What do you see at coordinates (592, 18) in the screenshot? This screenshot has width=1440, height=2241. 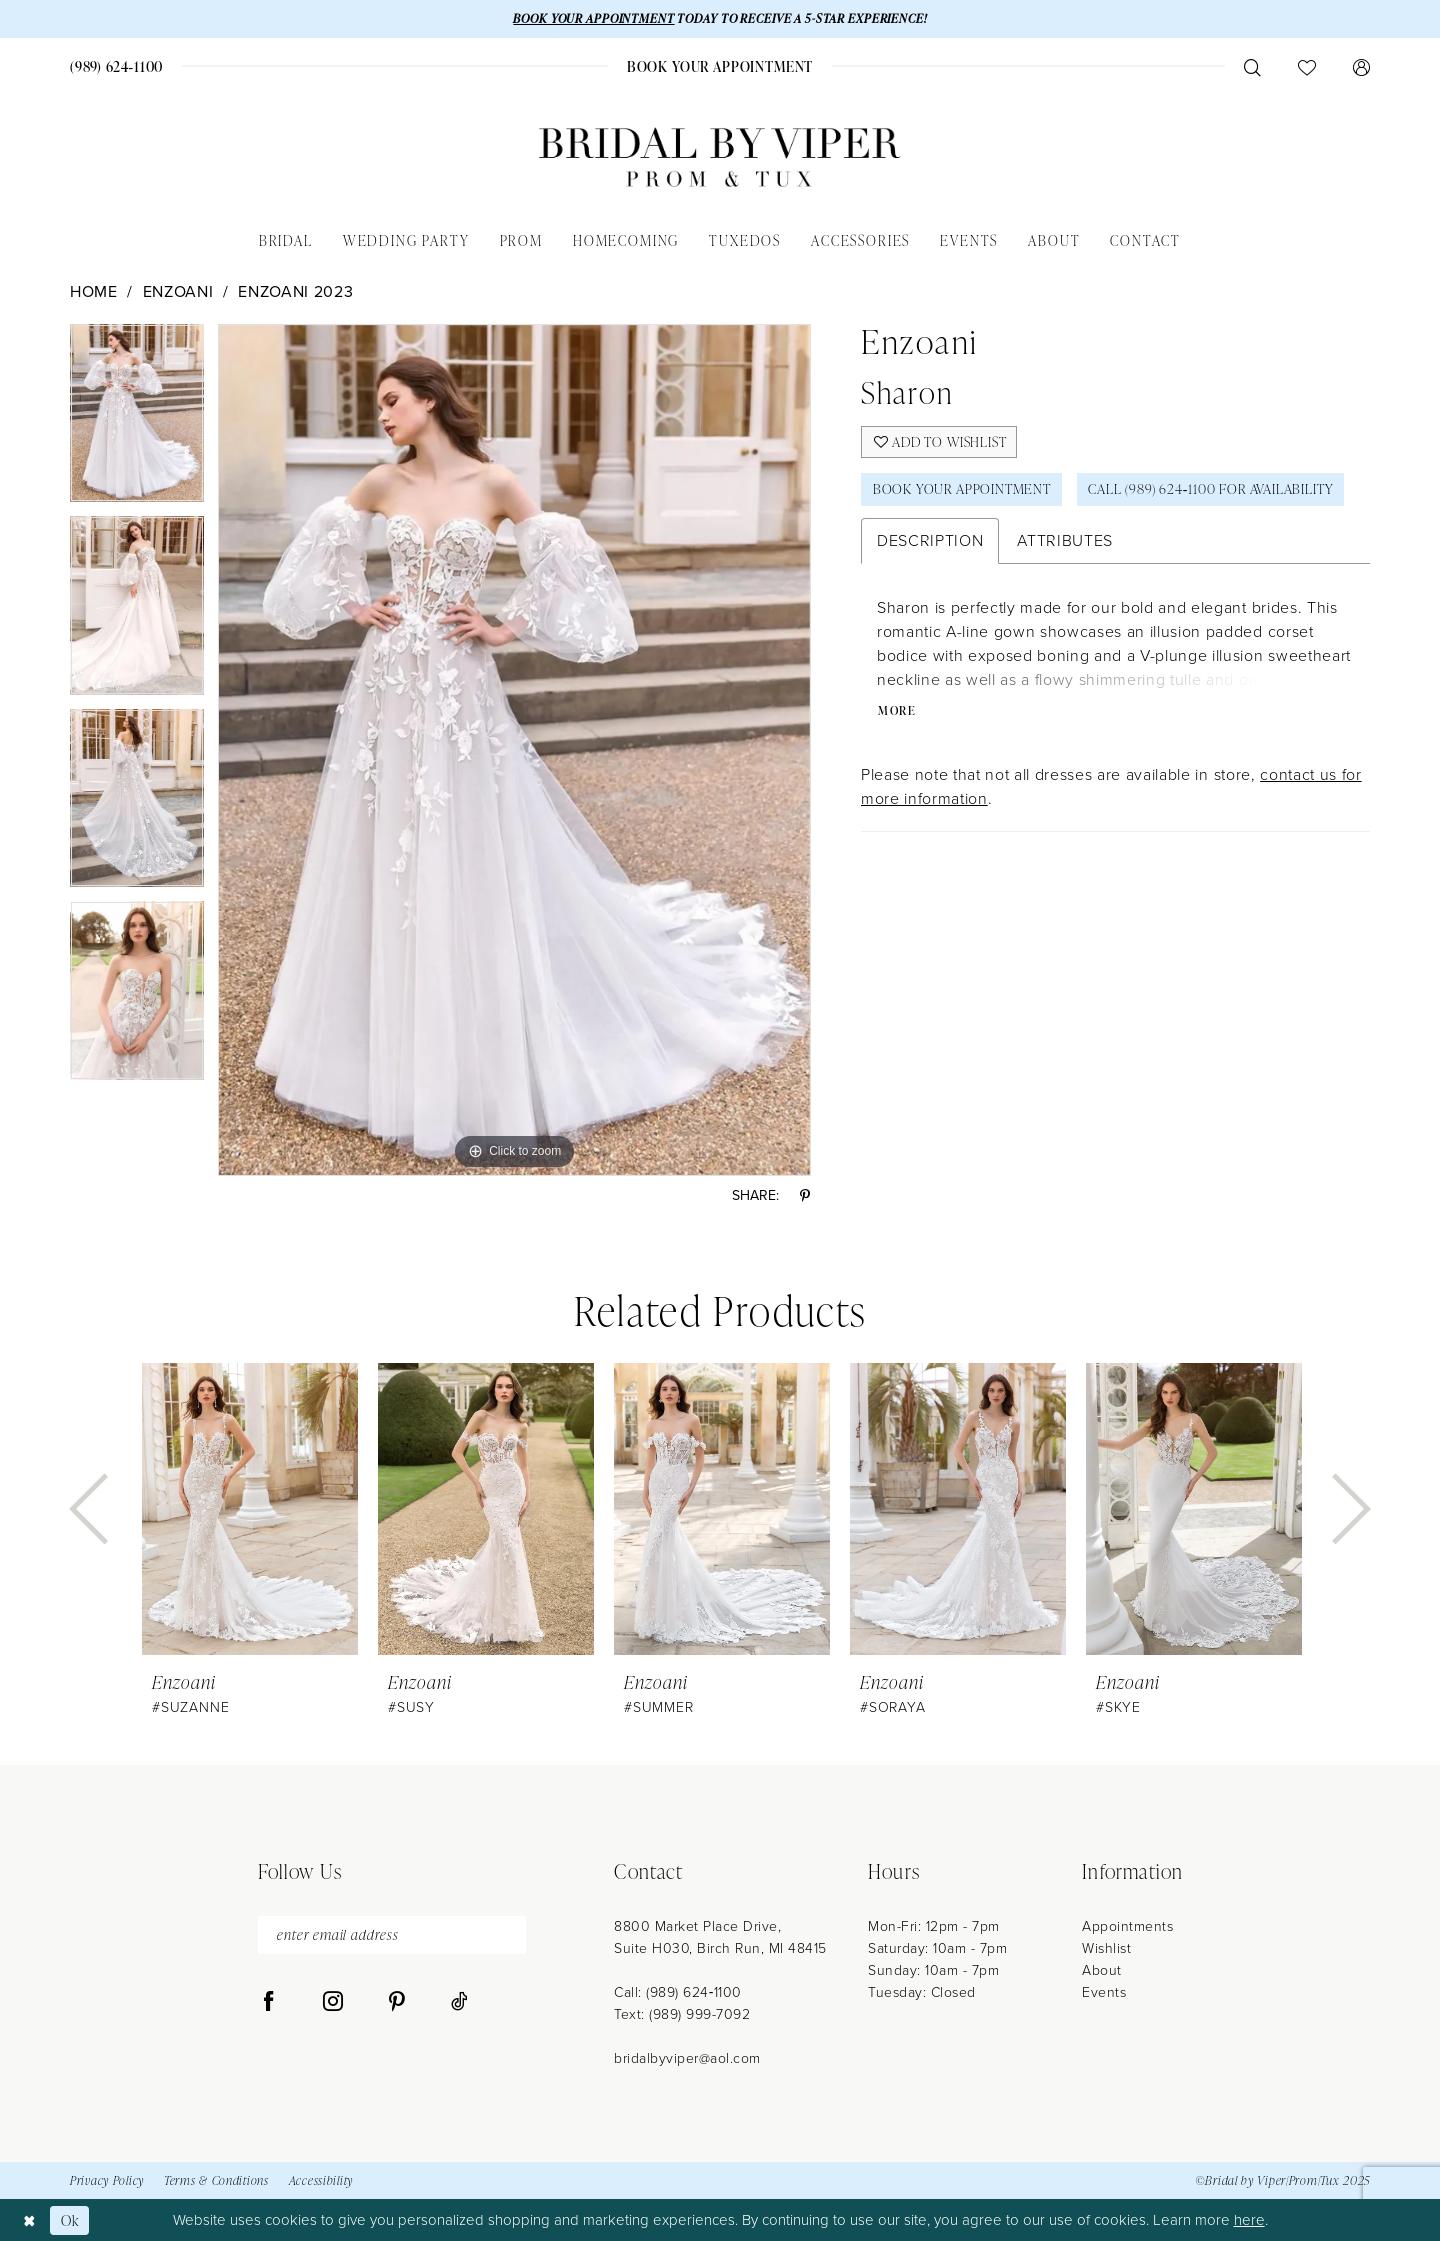 I see `BOOK YOUR APPOINTMENT` at bounding box center [592, 18].